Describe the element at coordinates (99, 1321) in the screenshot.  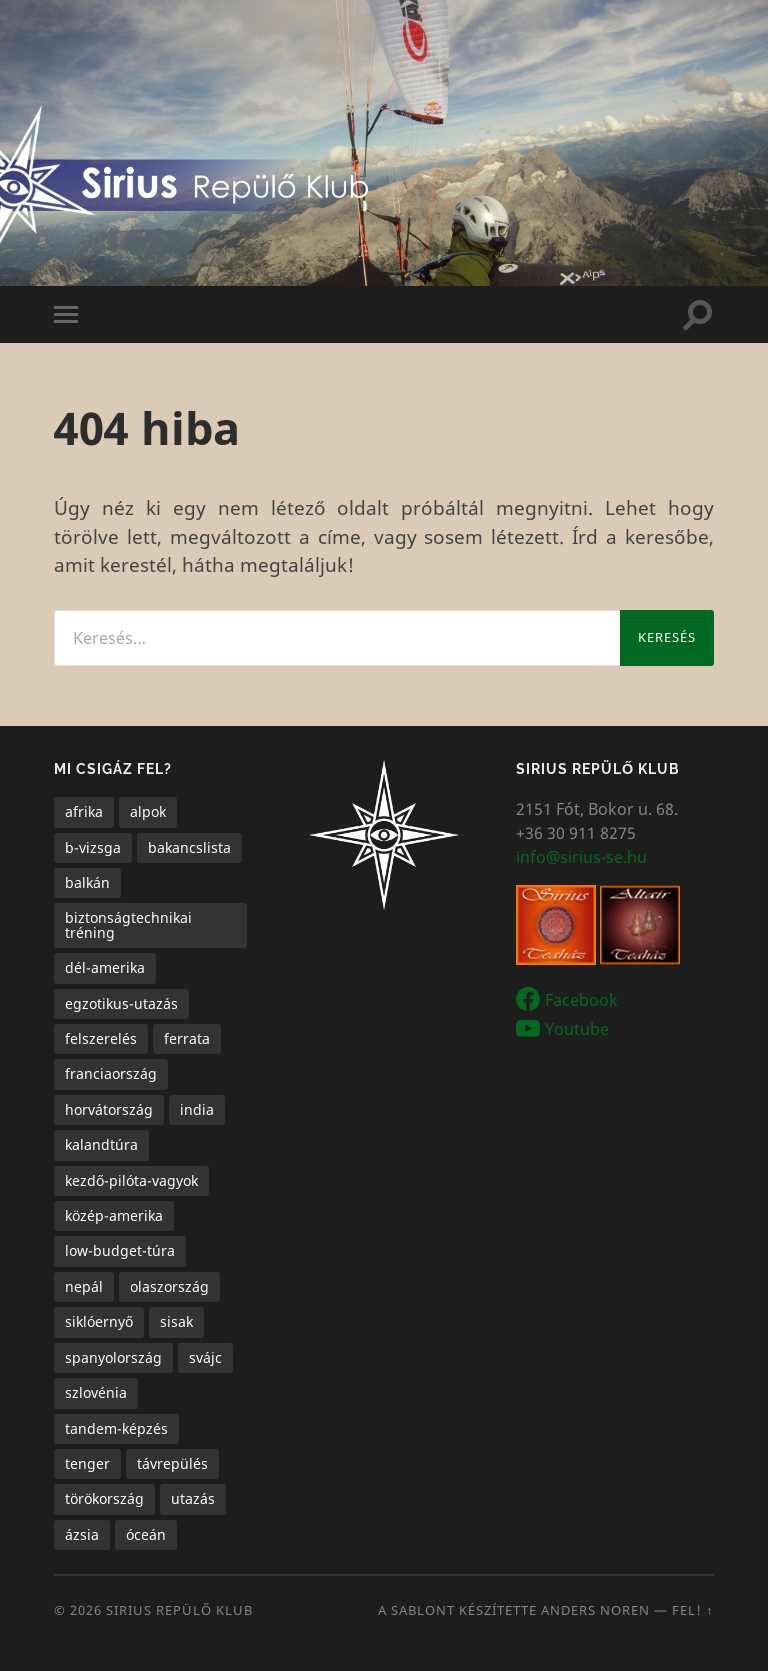
I see `siklóernyő [siklóernyő (25 elem)]` at that location.